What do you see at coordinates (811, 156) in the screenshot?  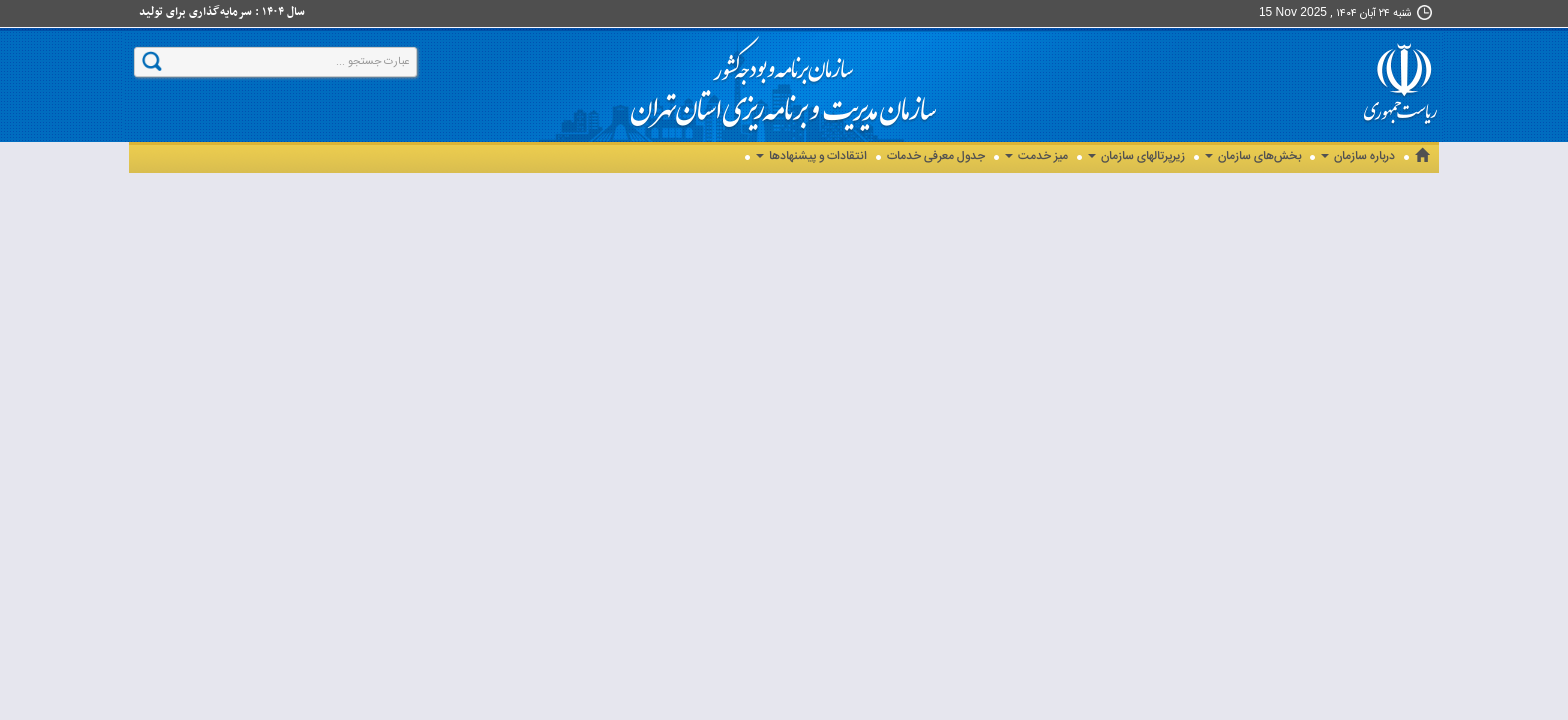 I see `انتقادات و پیشنهادها` at bounding box center [811, 156].